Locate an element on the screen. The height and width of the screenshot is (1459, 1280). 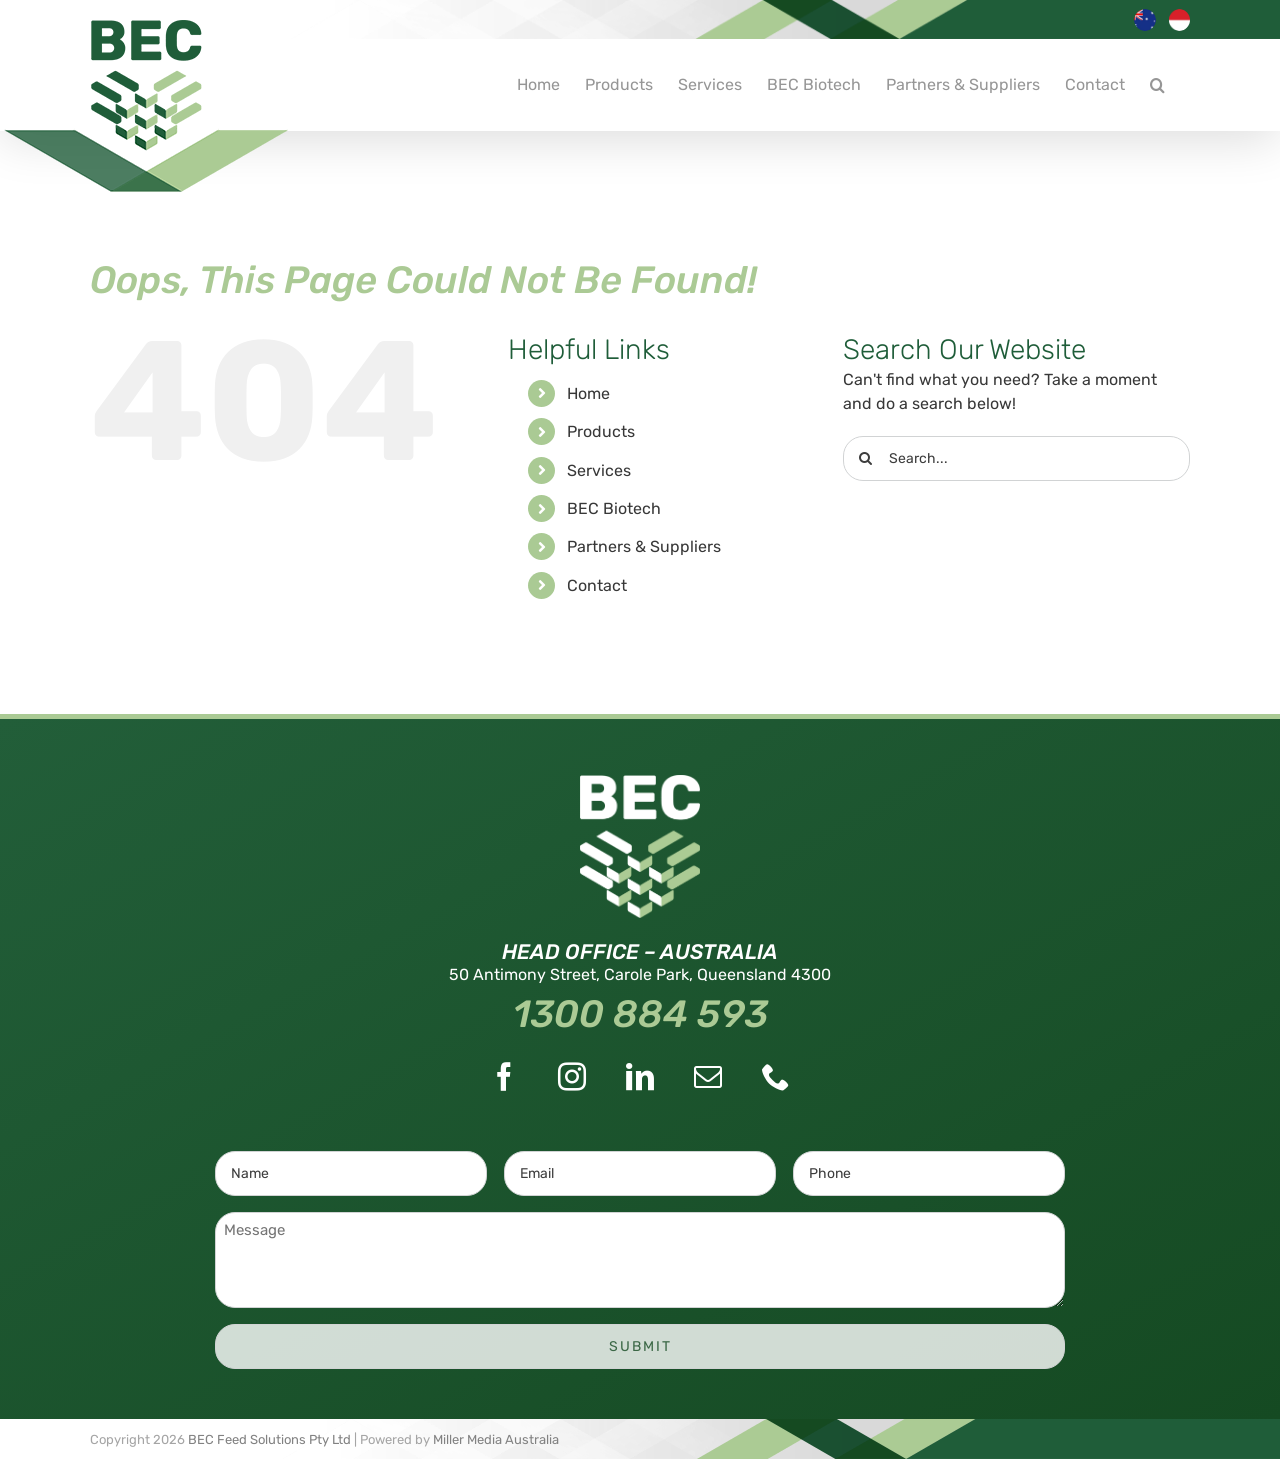
[Mail] is located at coordinates (708, 1077).